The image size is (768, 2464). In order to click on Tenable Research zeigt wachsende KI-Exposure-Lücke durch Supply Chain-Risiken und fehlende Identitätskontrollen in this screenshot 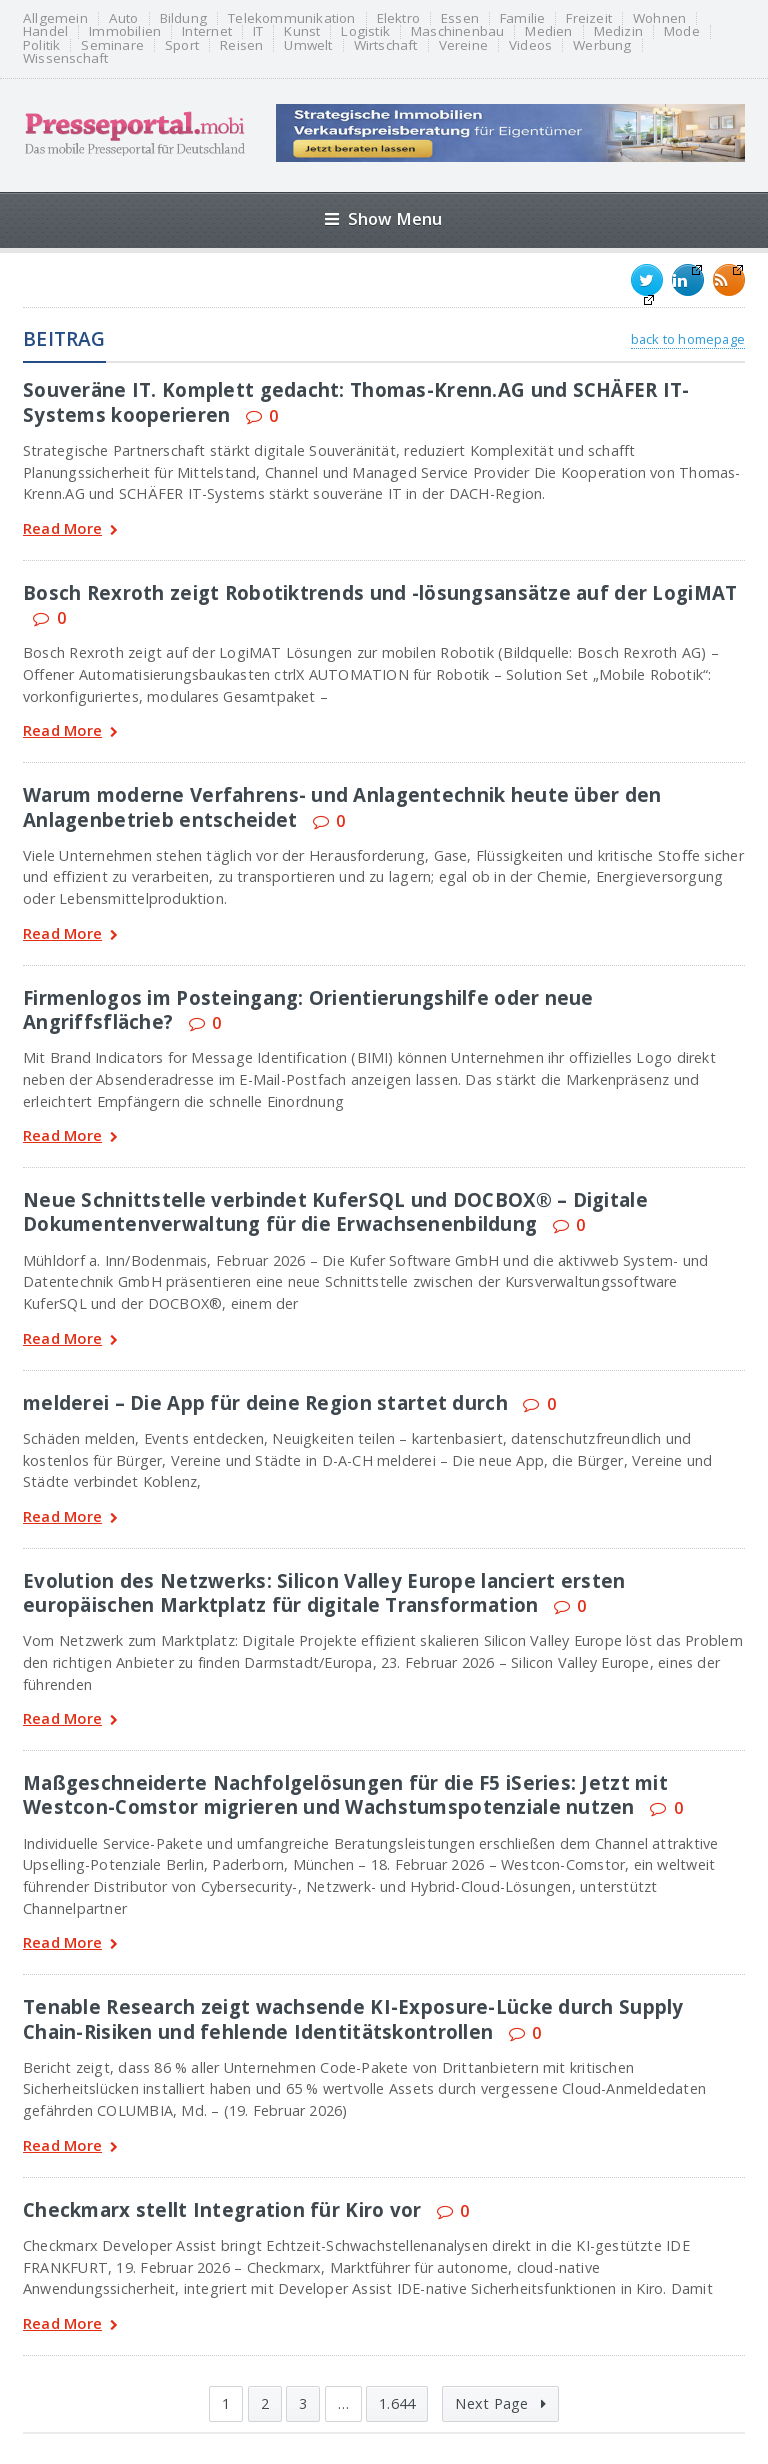, I will do `click(353, 2018)`.